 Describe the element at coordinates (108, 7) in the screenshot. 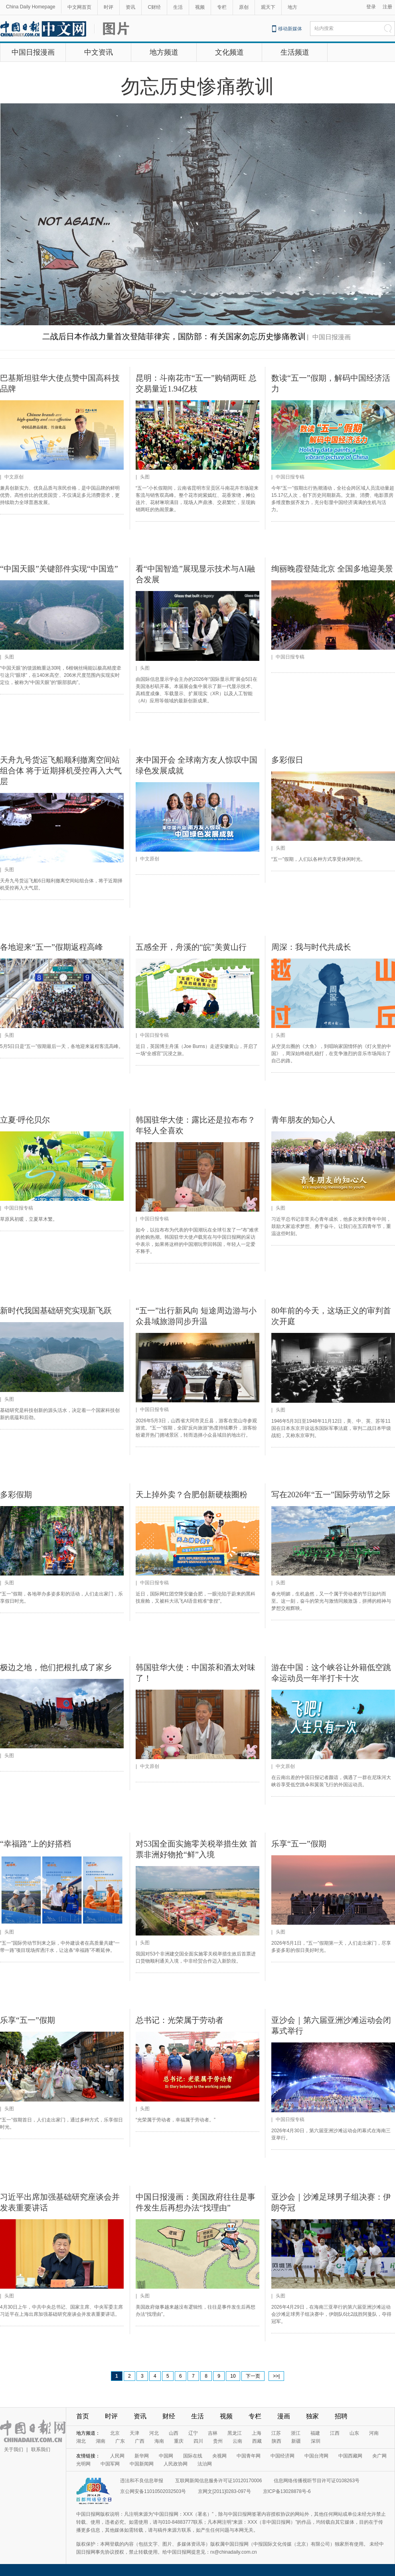

I see `时评` at that location.